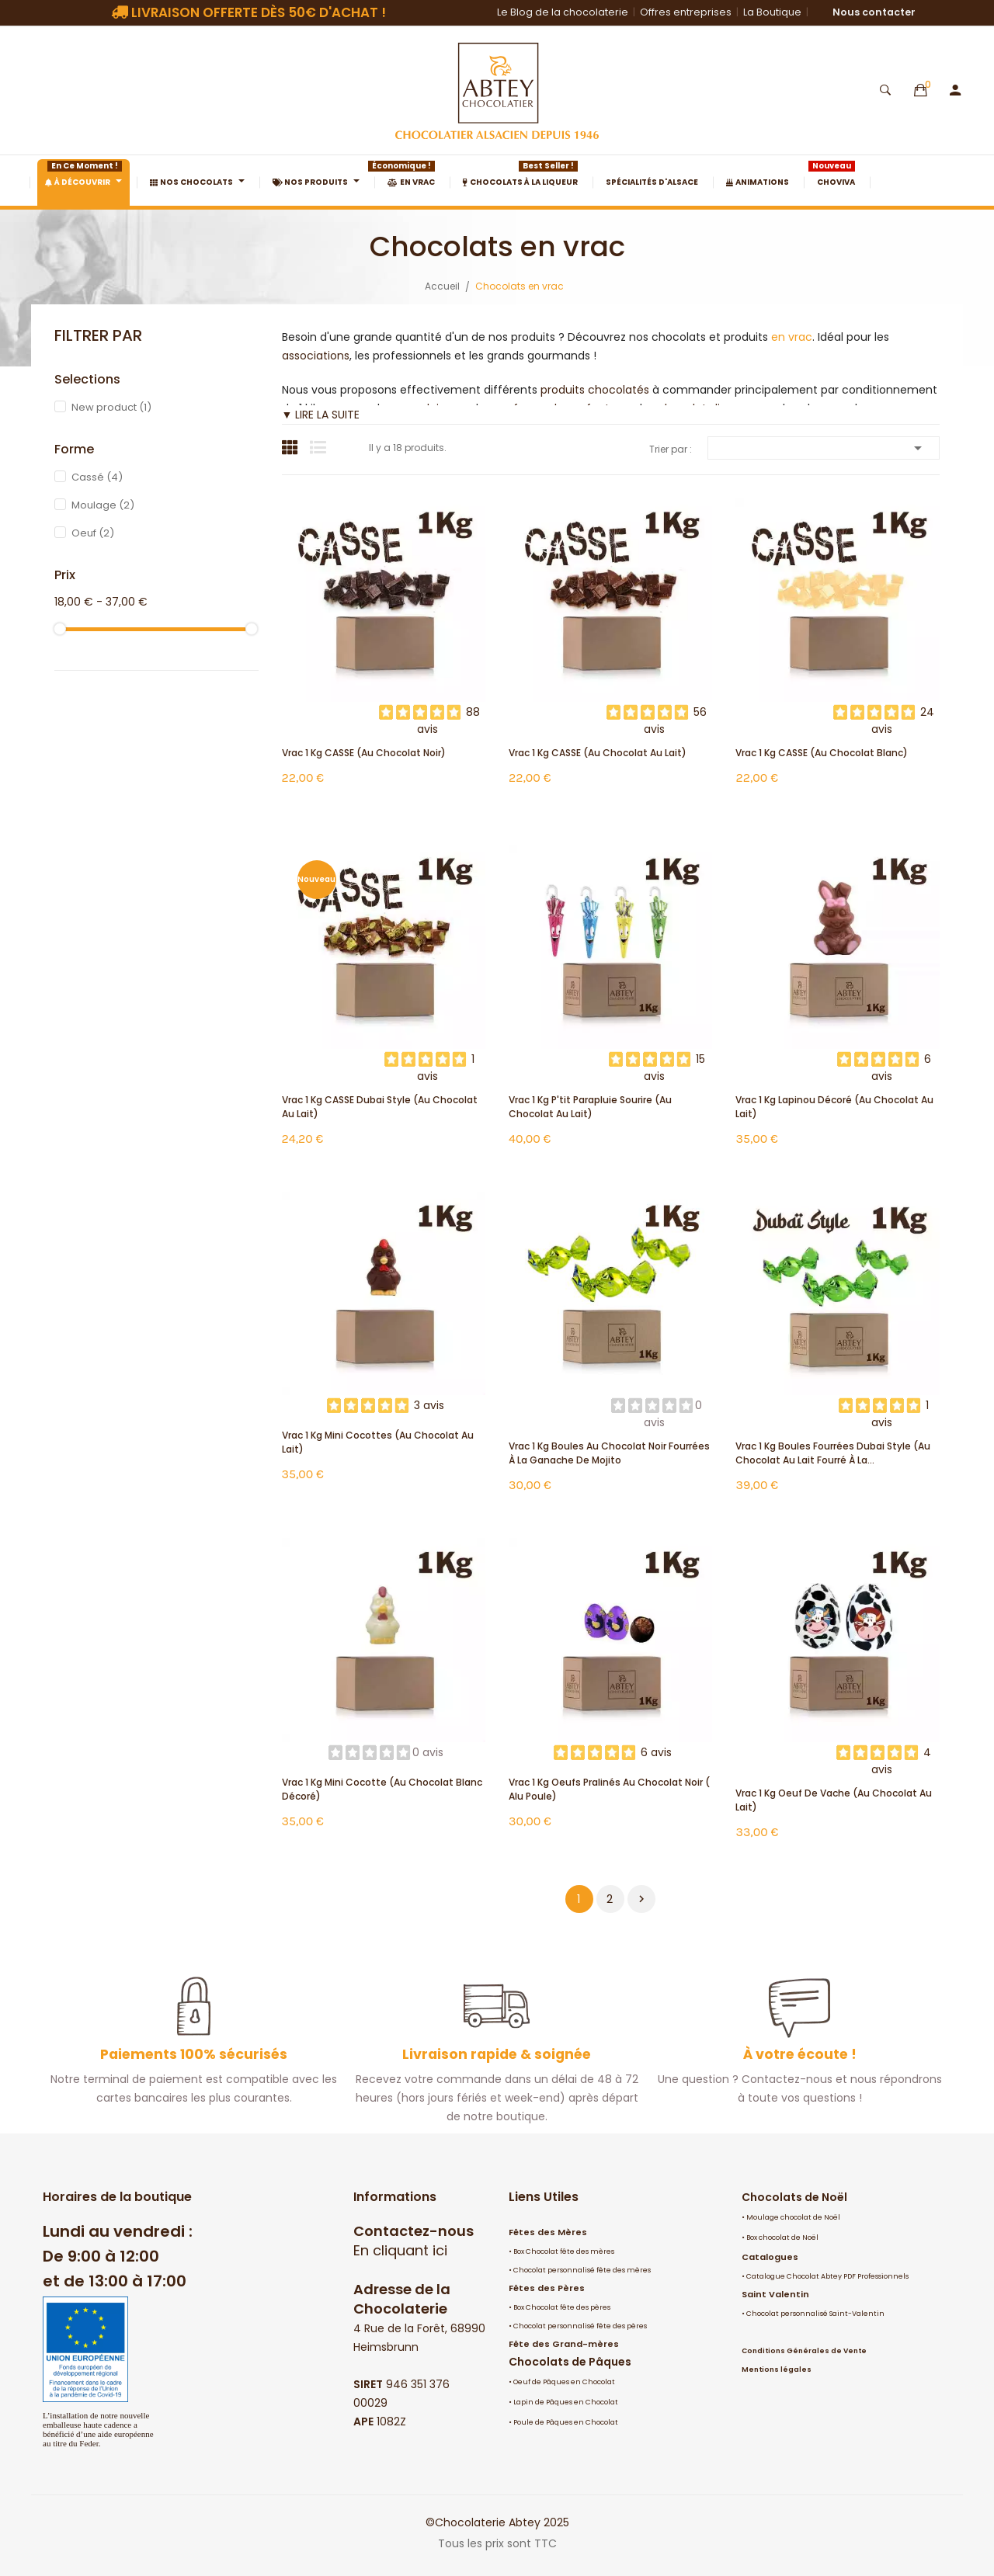  I want to click on Moulage chocolat de Noël, so click(793, 2217).